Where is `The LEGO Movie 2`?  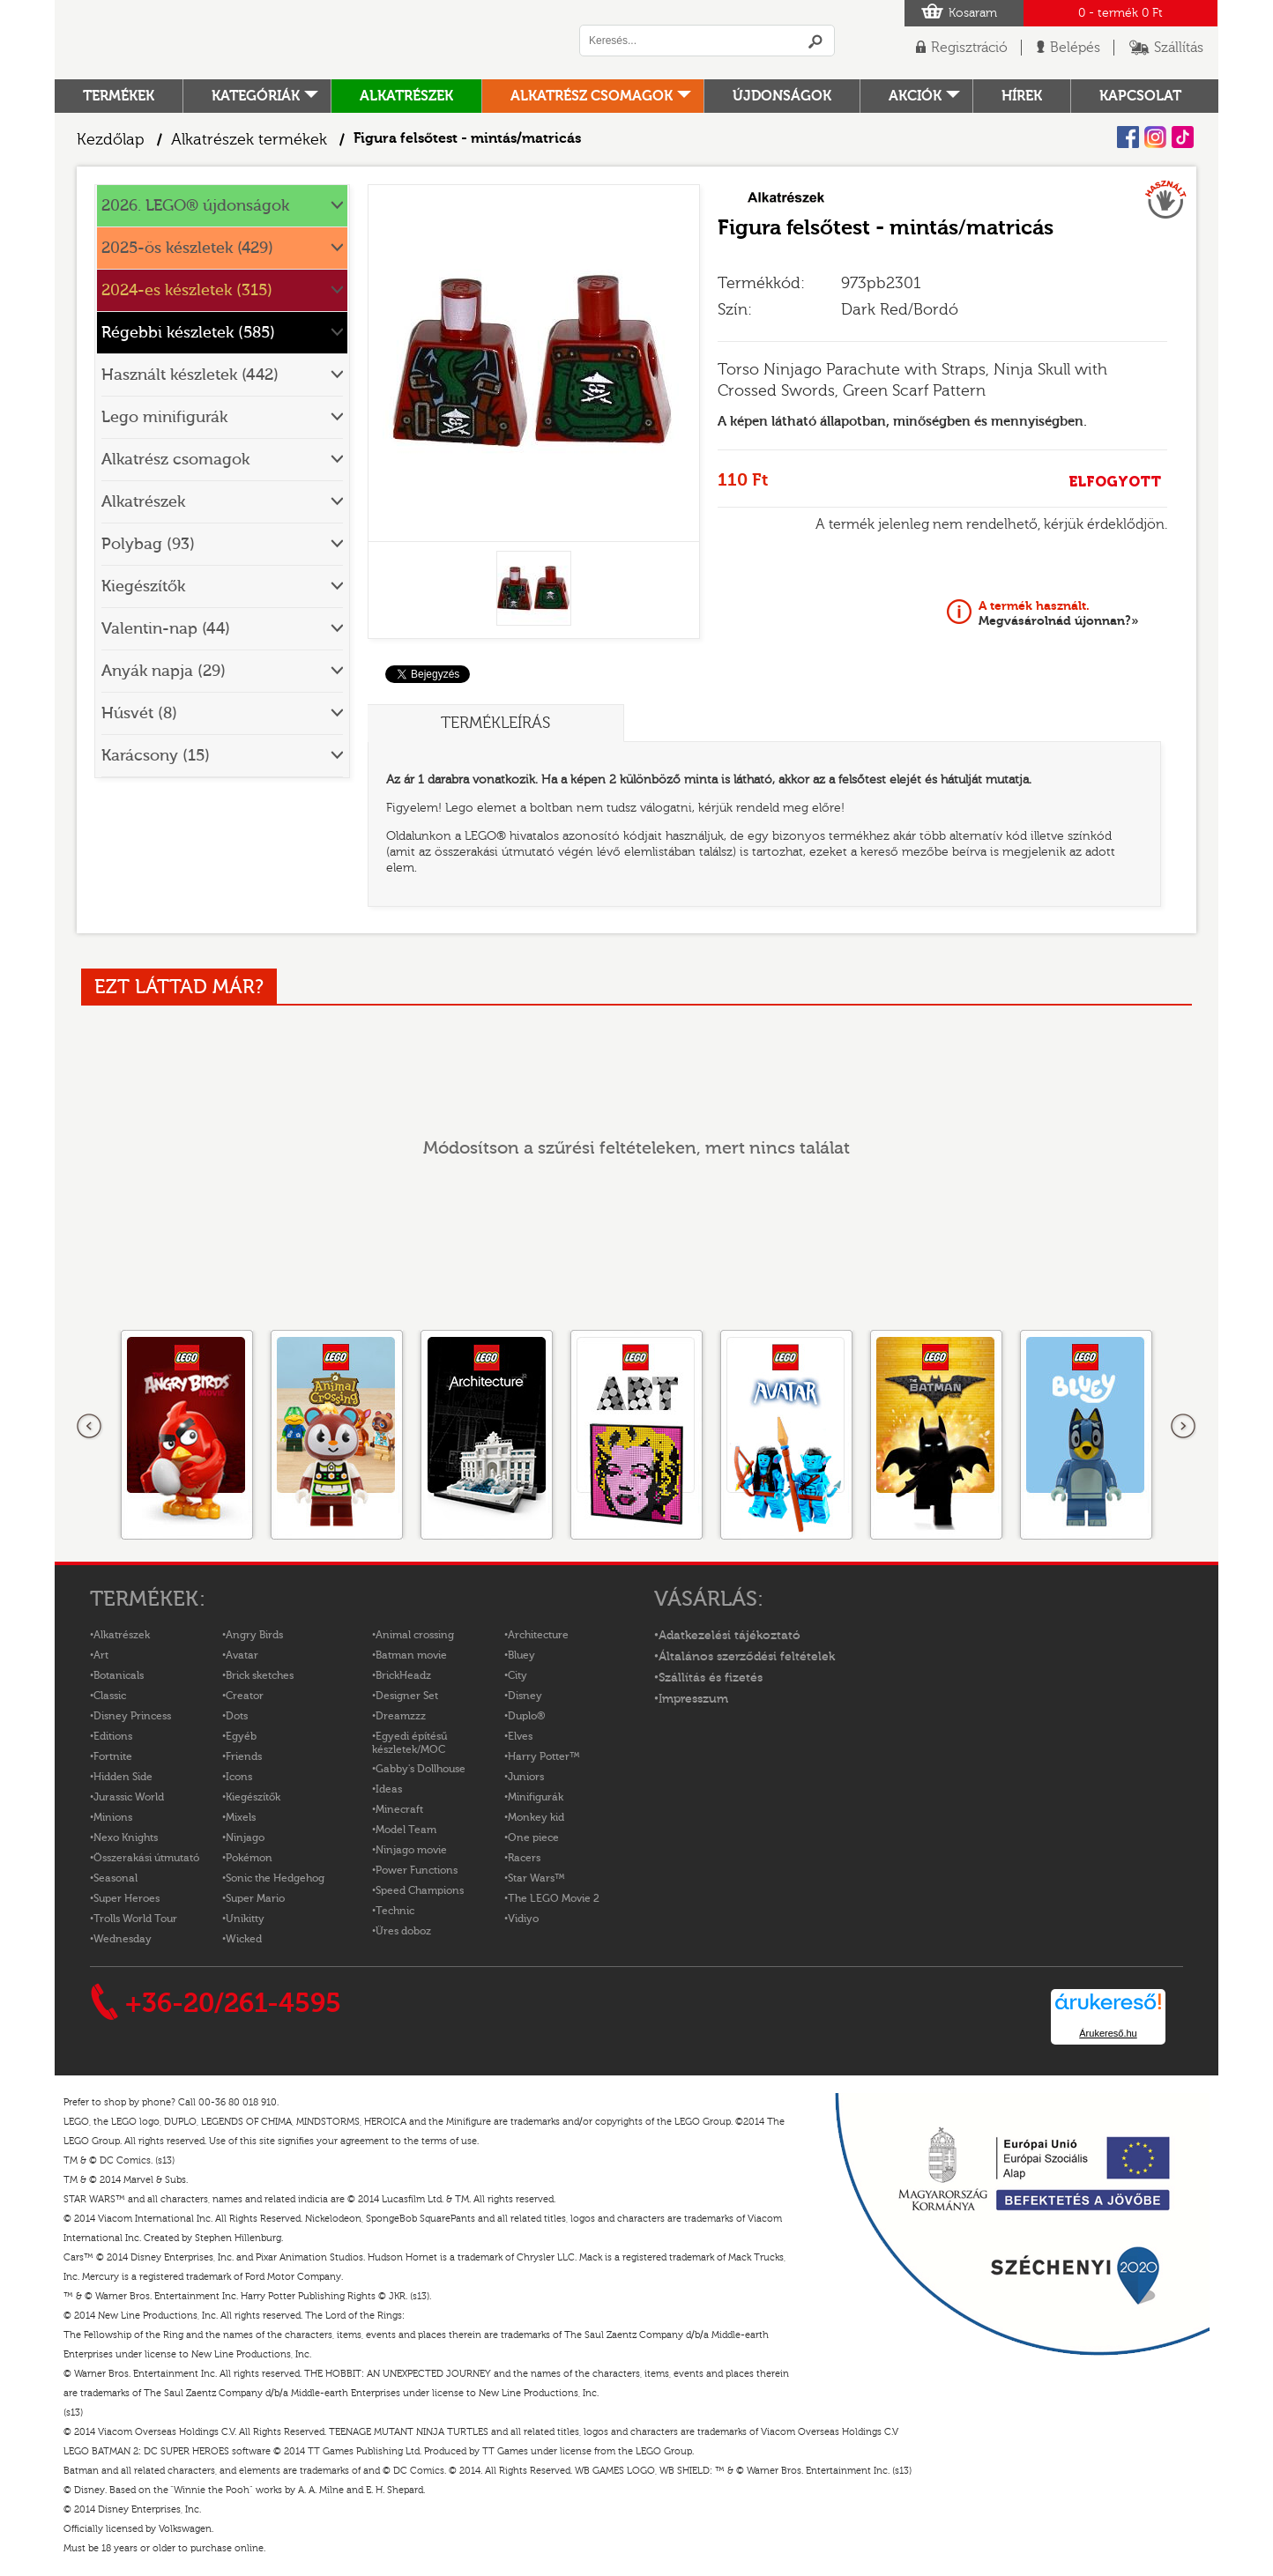 The LEGO Movie 2 is located at coordinates (553, 1898).